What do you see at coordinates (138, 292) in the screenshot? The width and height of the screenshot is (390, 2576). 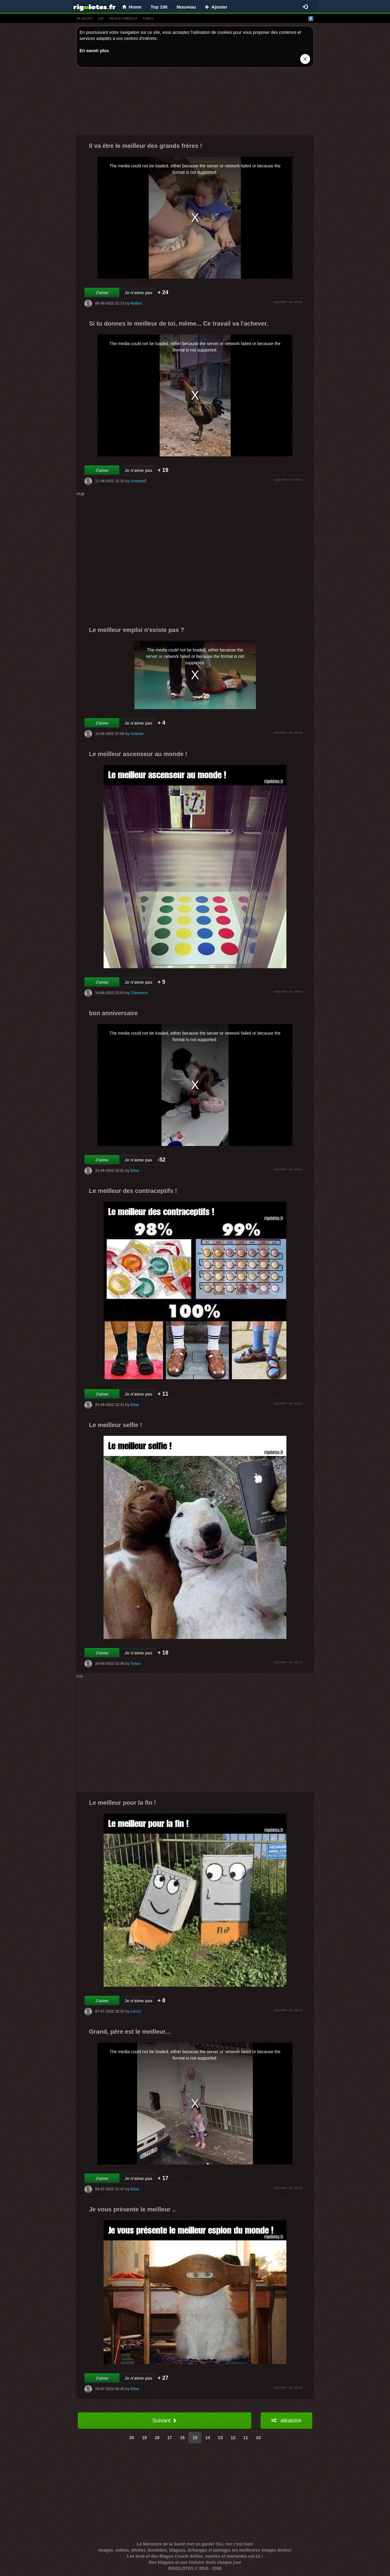 I see `Je n'aime pas` at bounding box center [138, 292].